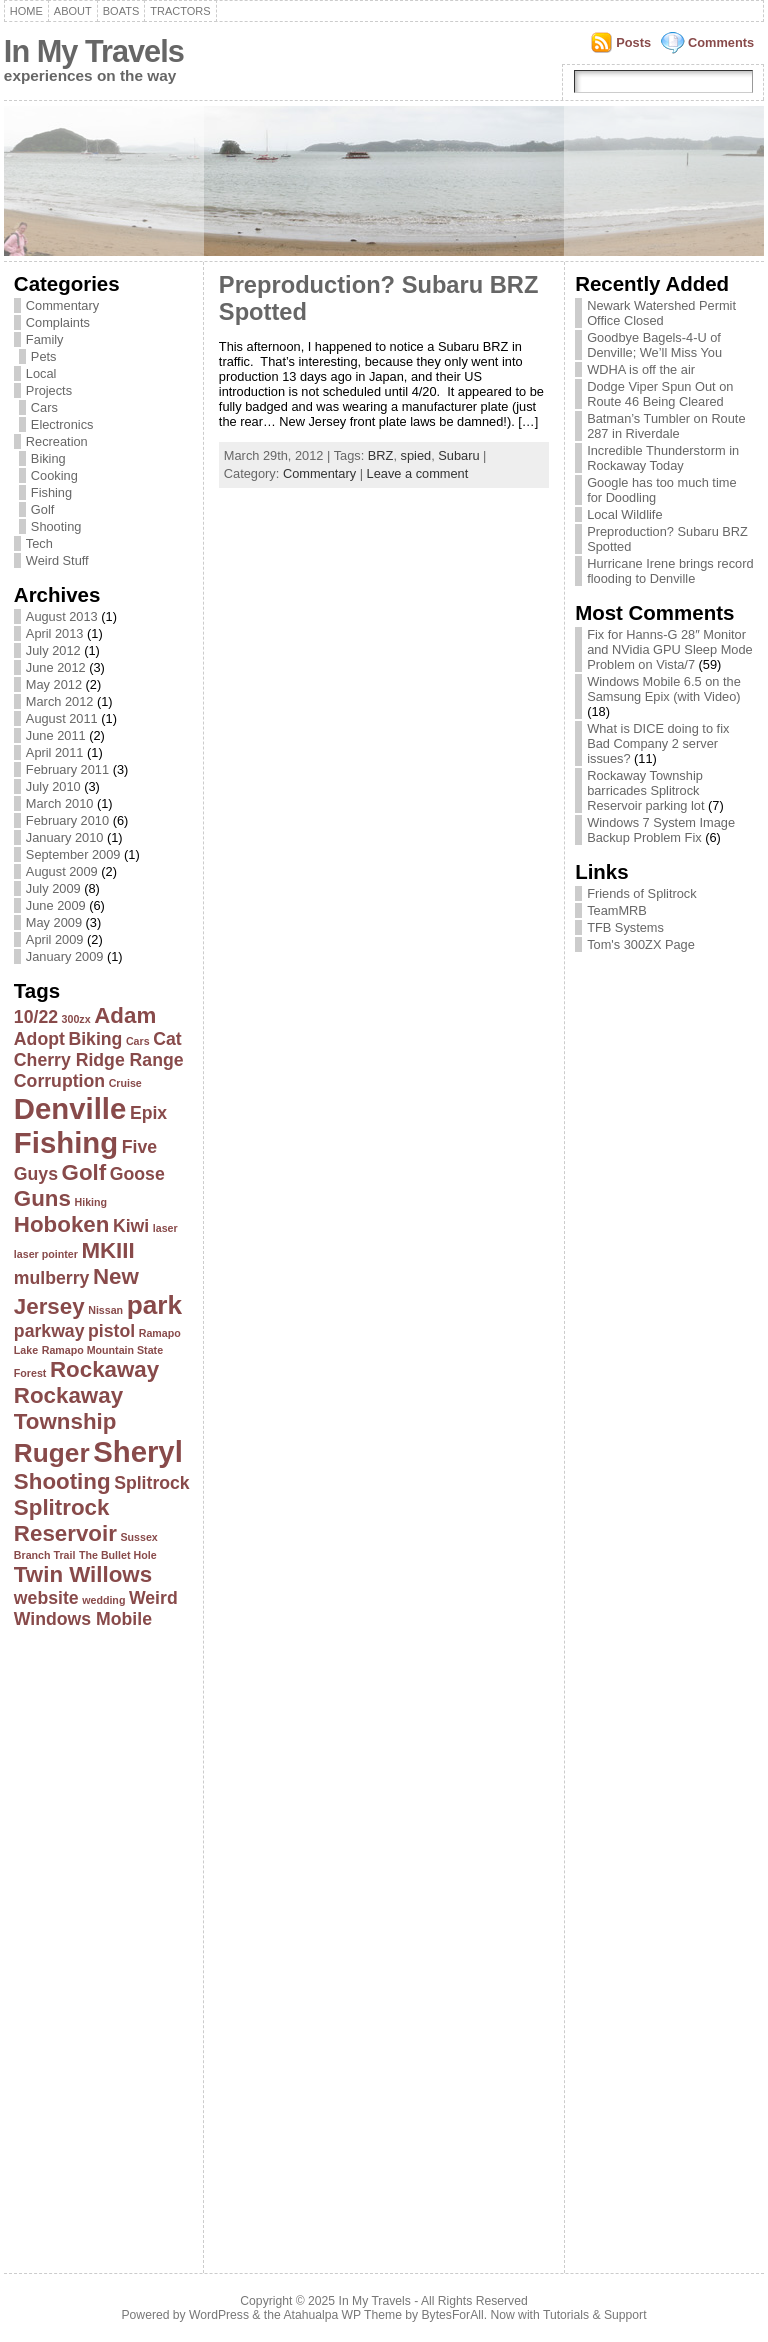 The image size is (768, 2342). What do you see at coordinates (165, 1228) in the screenshot?
I see `laser [laser (1 item)]` at bounding box center [165, 1228].